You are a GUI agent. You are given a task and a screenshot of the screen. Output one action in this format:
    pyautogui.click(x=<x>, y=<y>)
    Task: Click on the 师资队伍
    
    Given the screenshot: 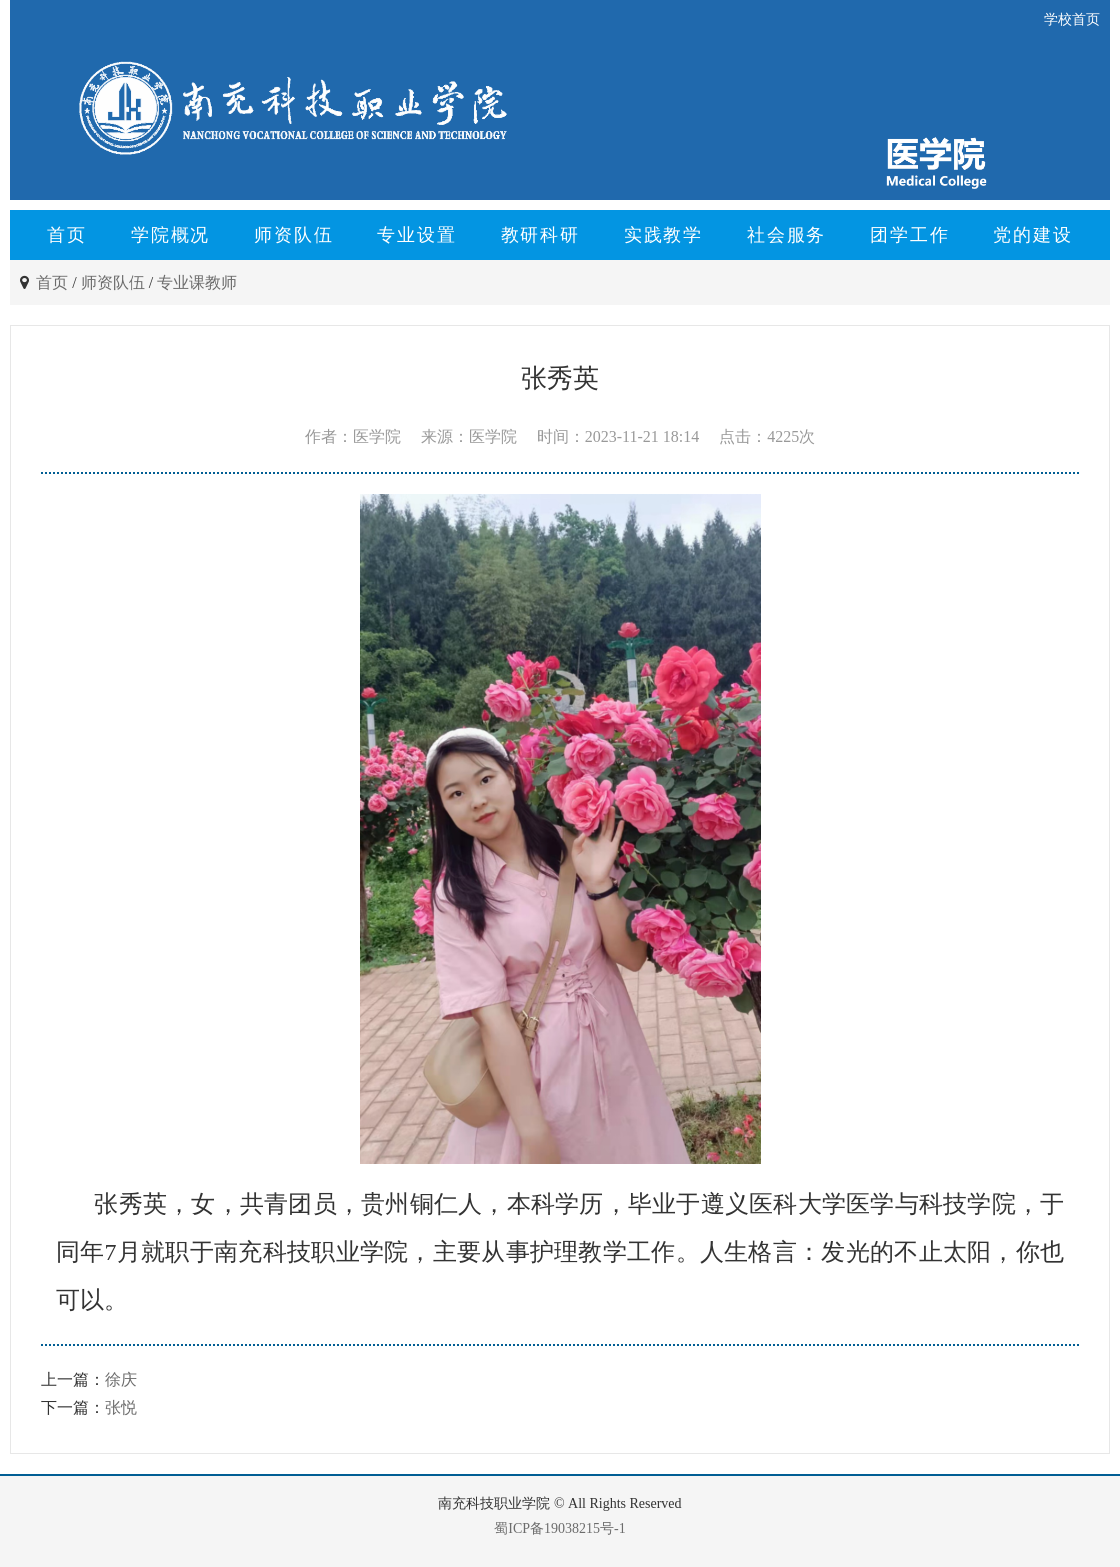 What is the action you would take?
    pyautogui.click(x=293, y=235)
    